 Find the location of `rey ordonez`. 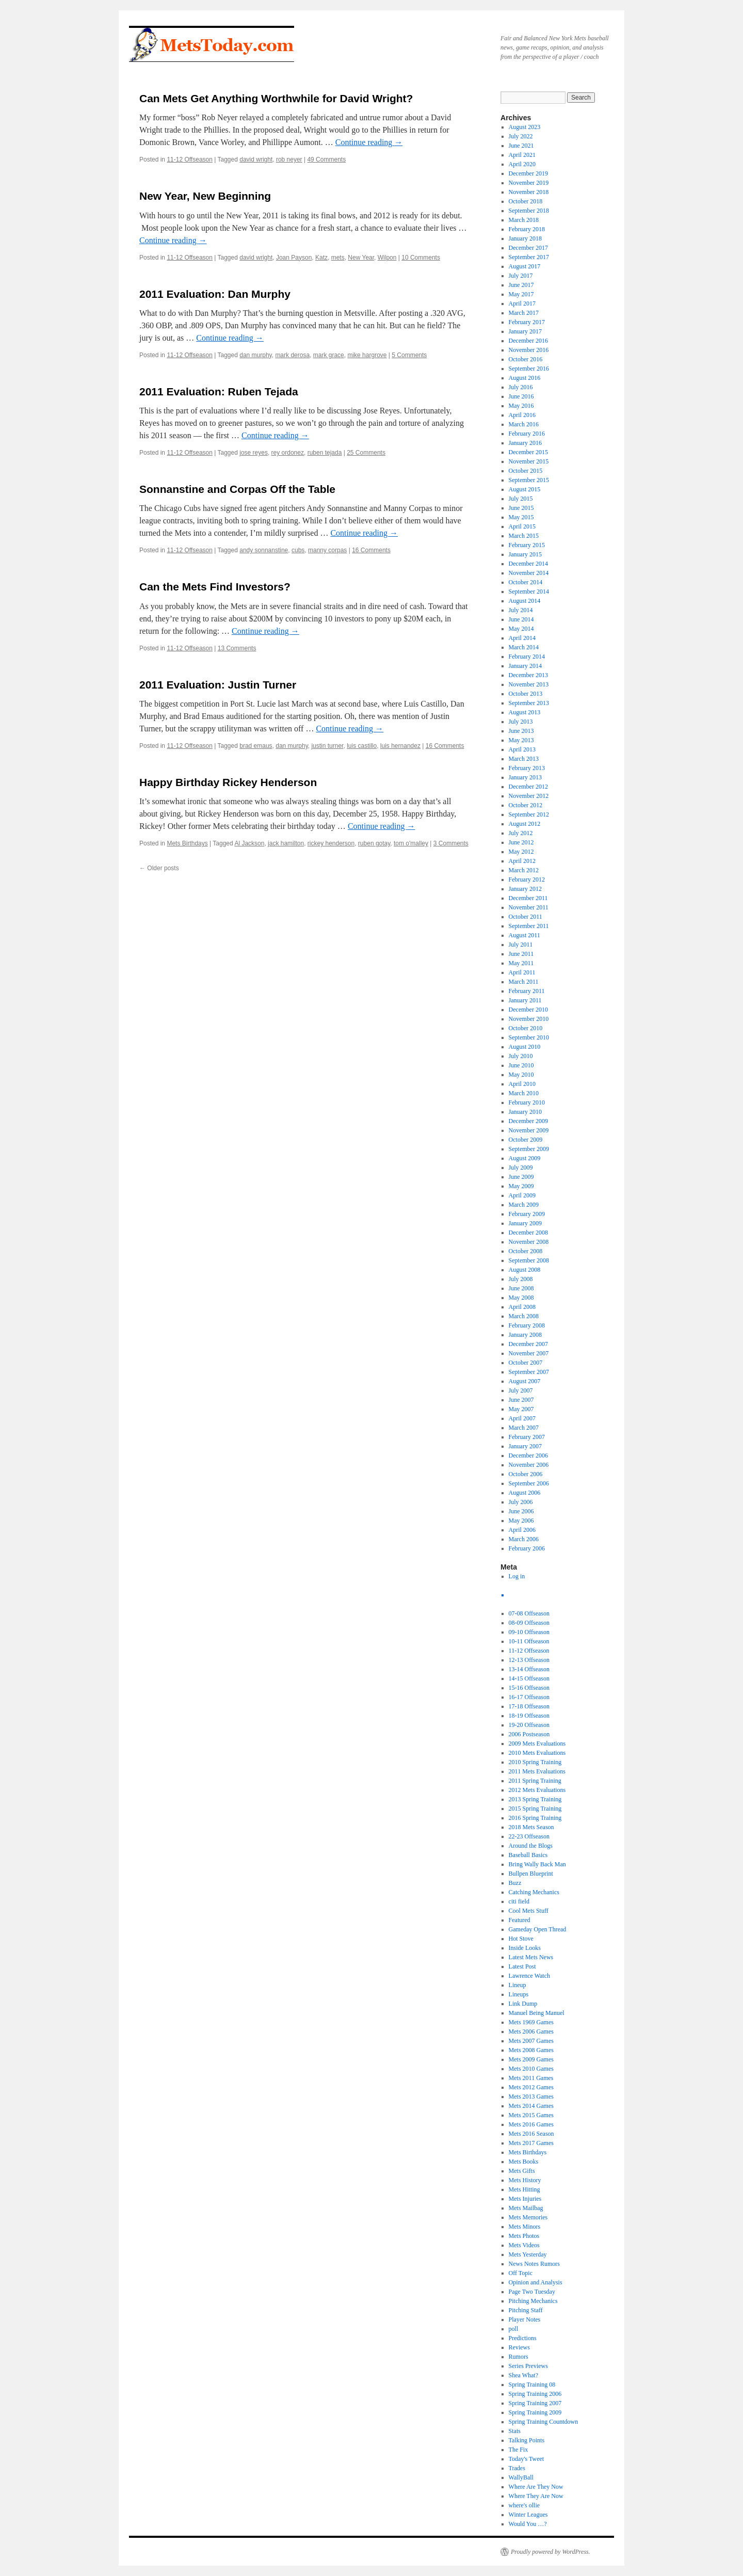

rey ordonez is located at coordinates (287, 452).